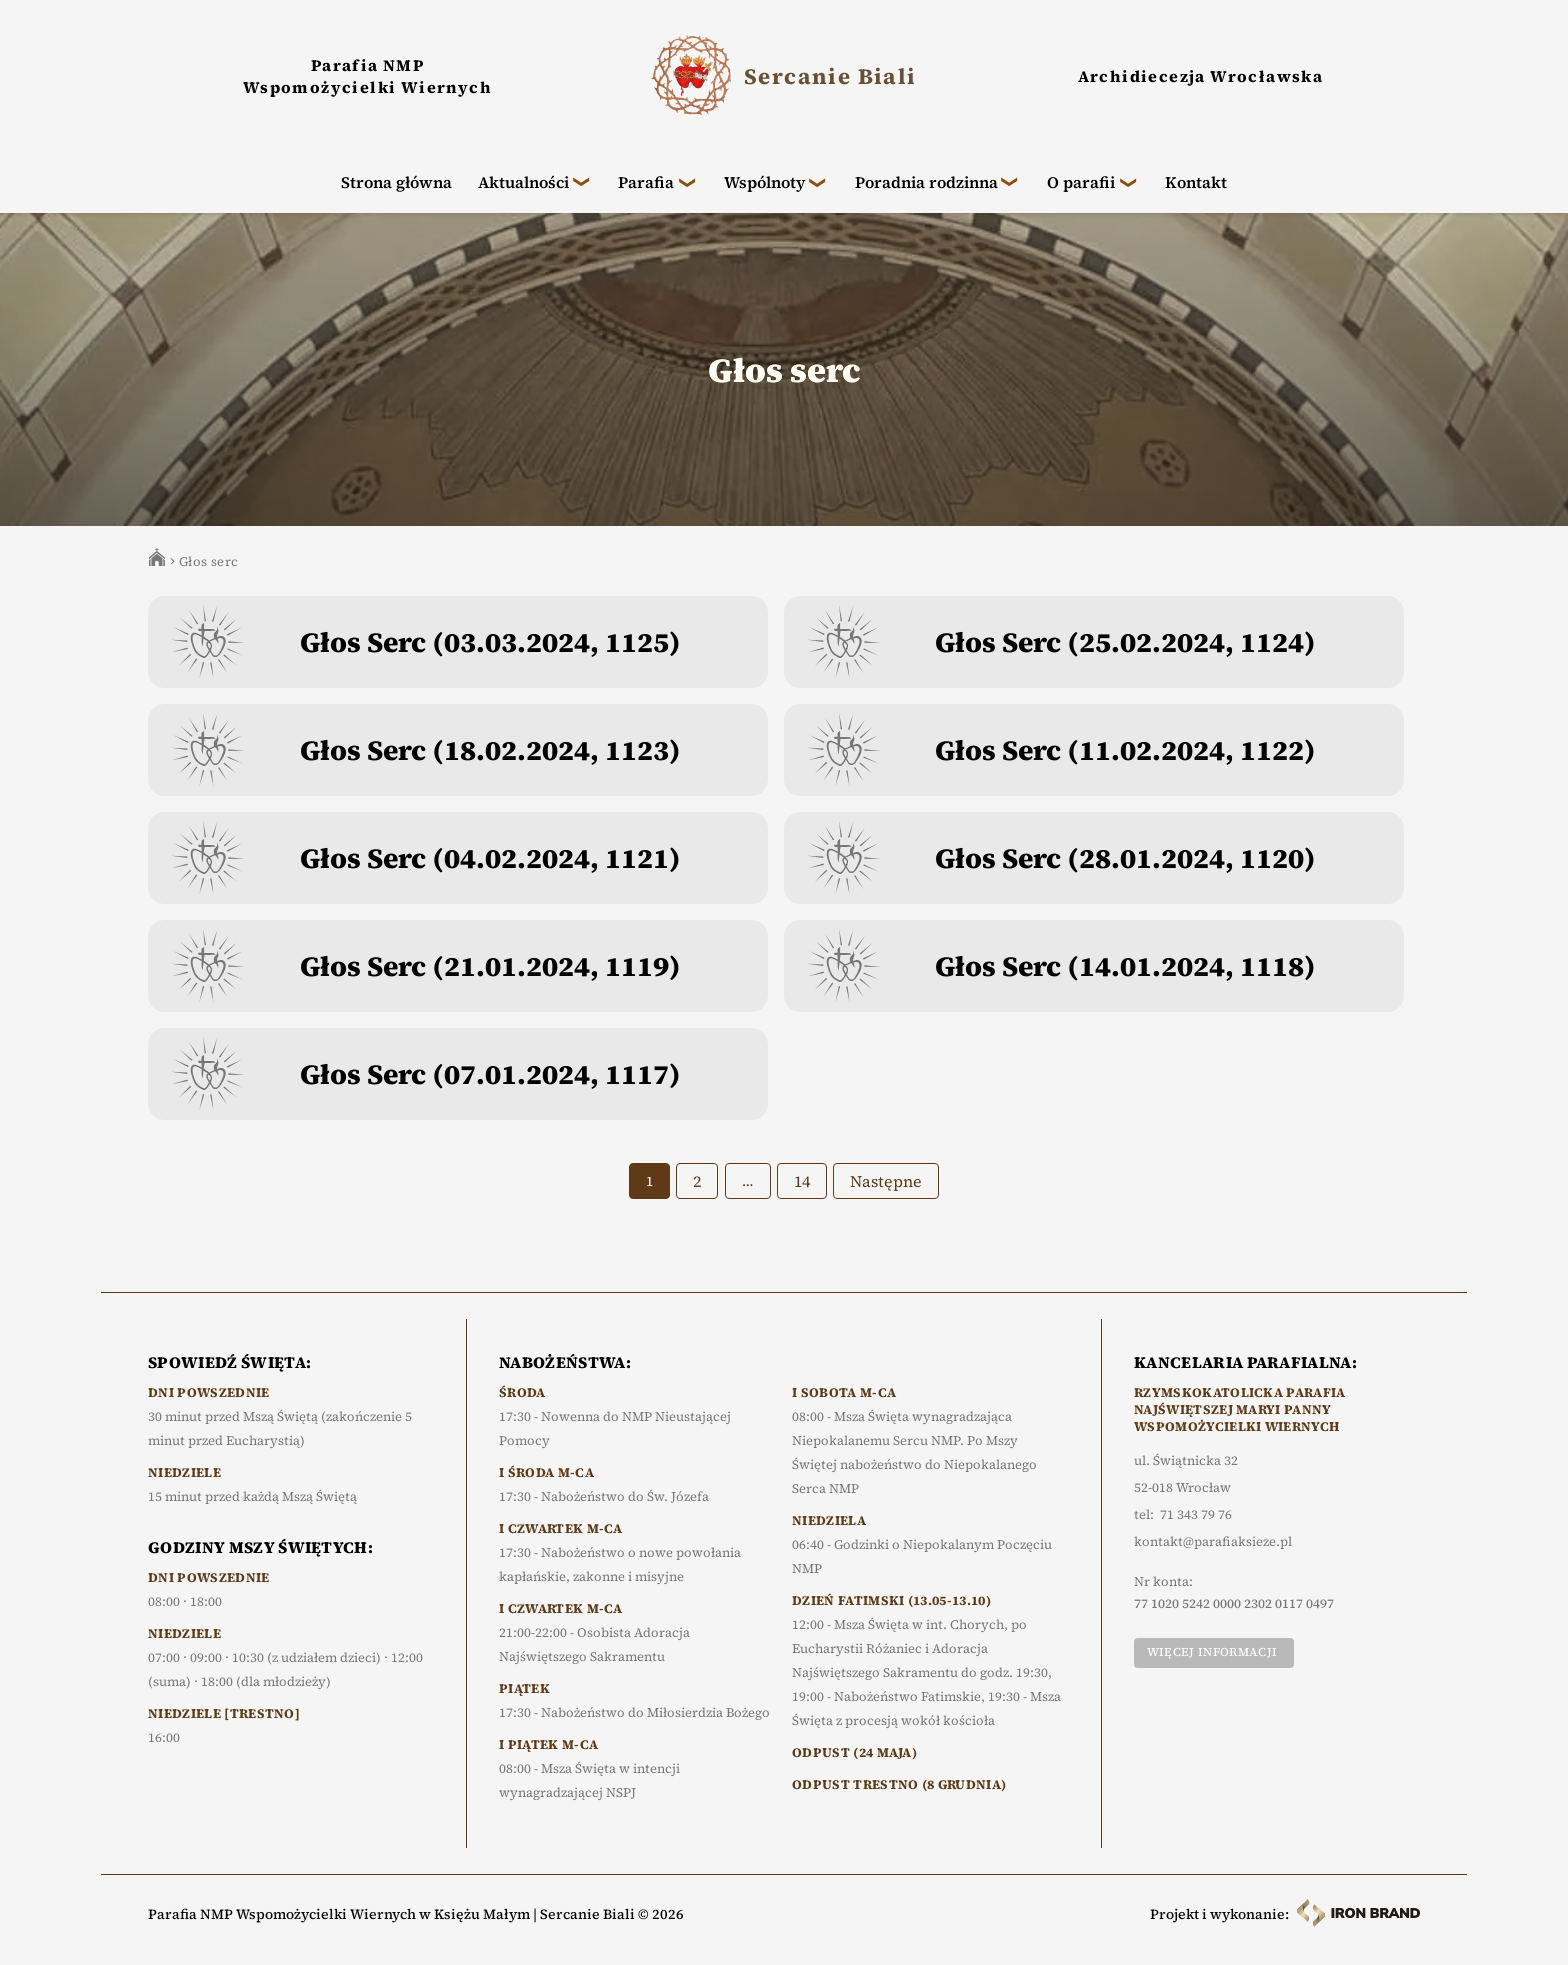 The image size is (1568, 1965). Describe the element at coordinates (523, 182) in the screenshot. I see `Aktualności` at that location.